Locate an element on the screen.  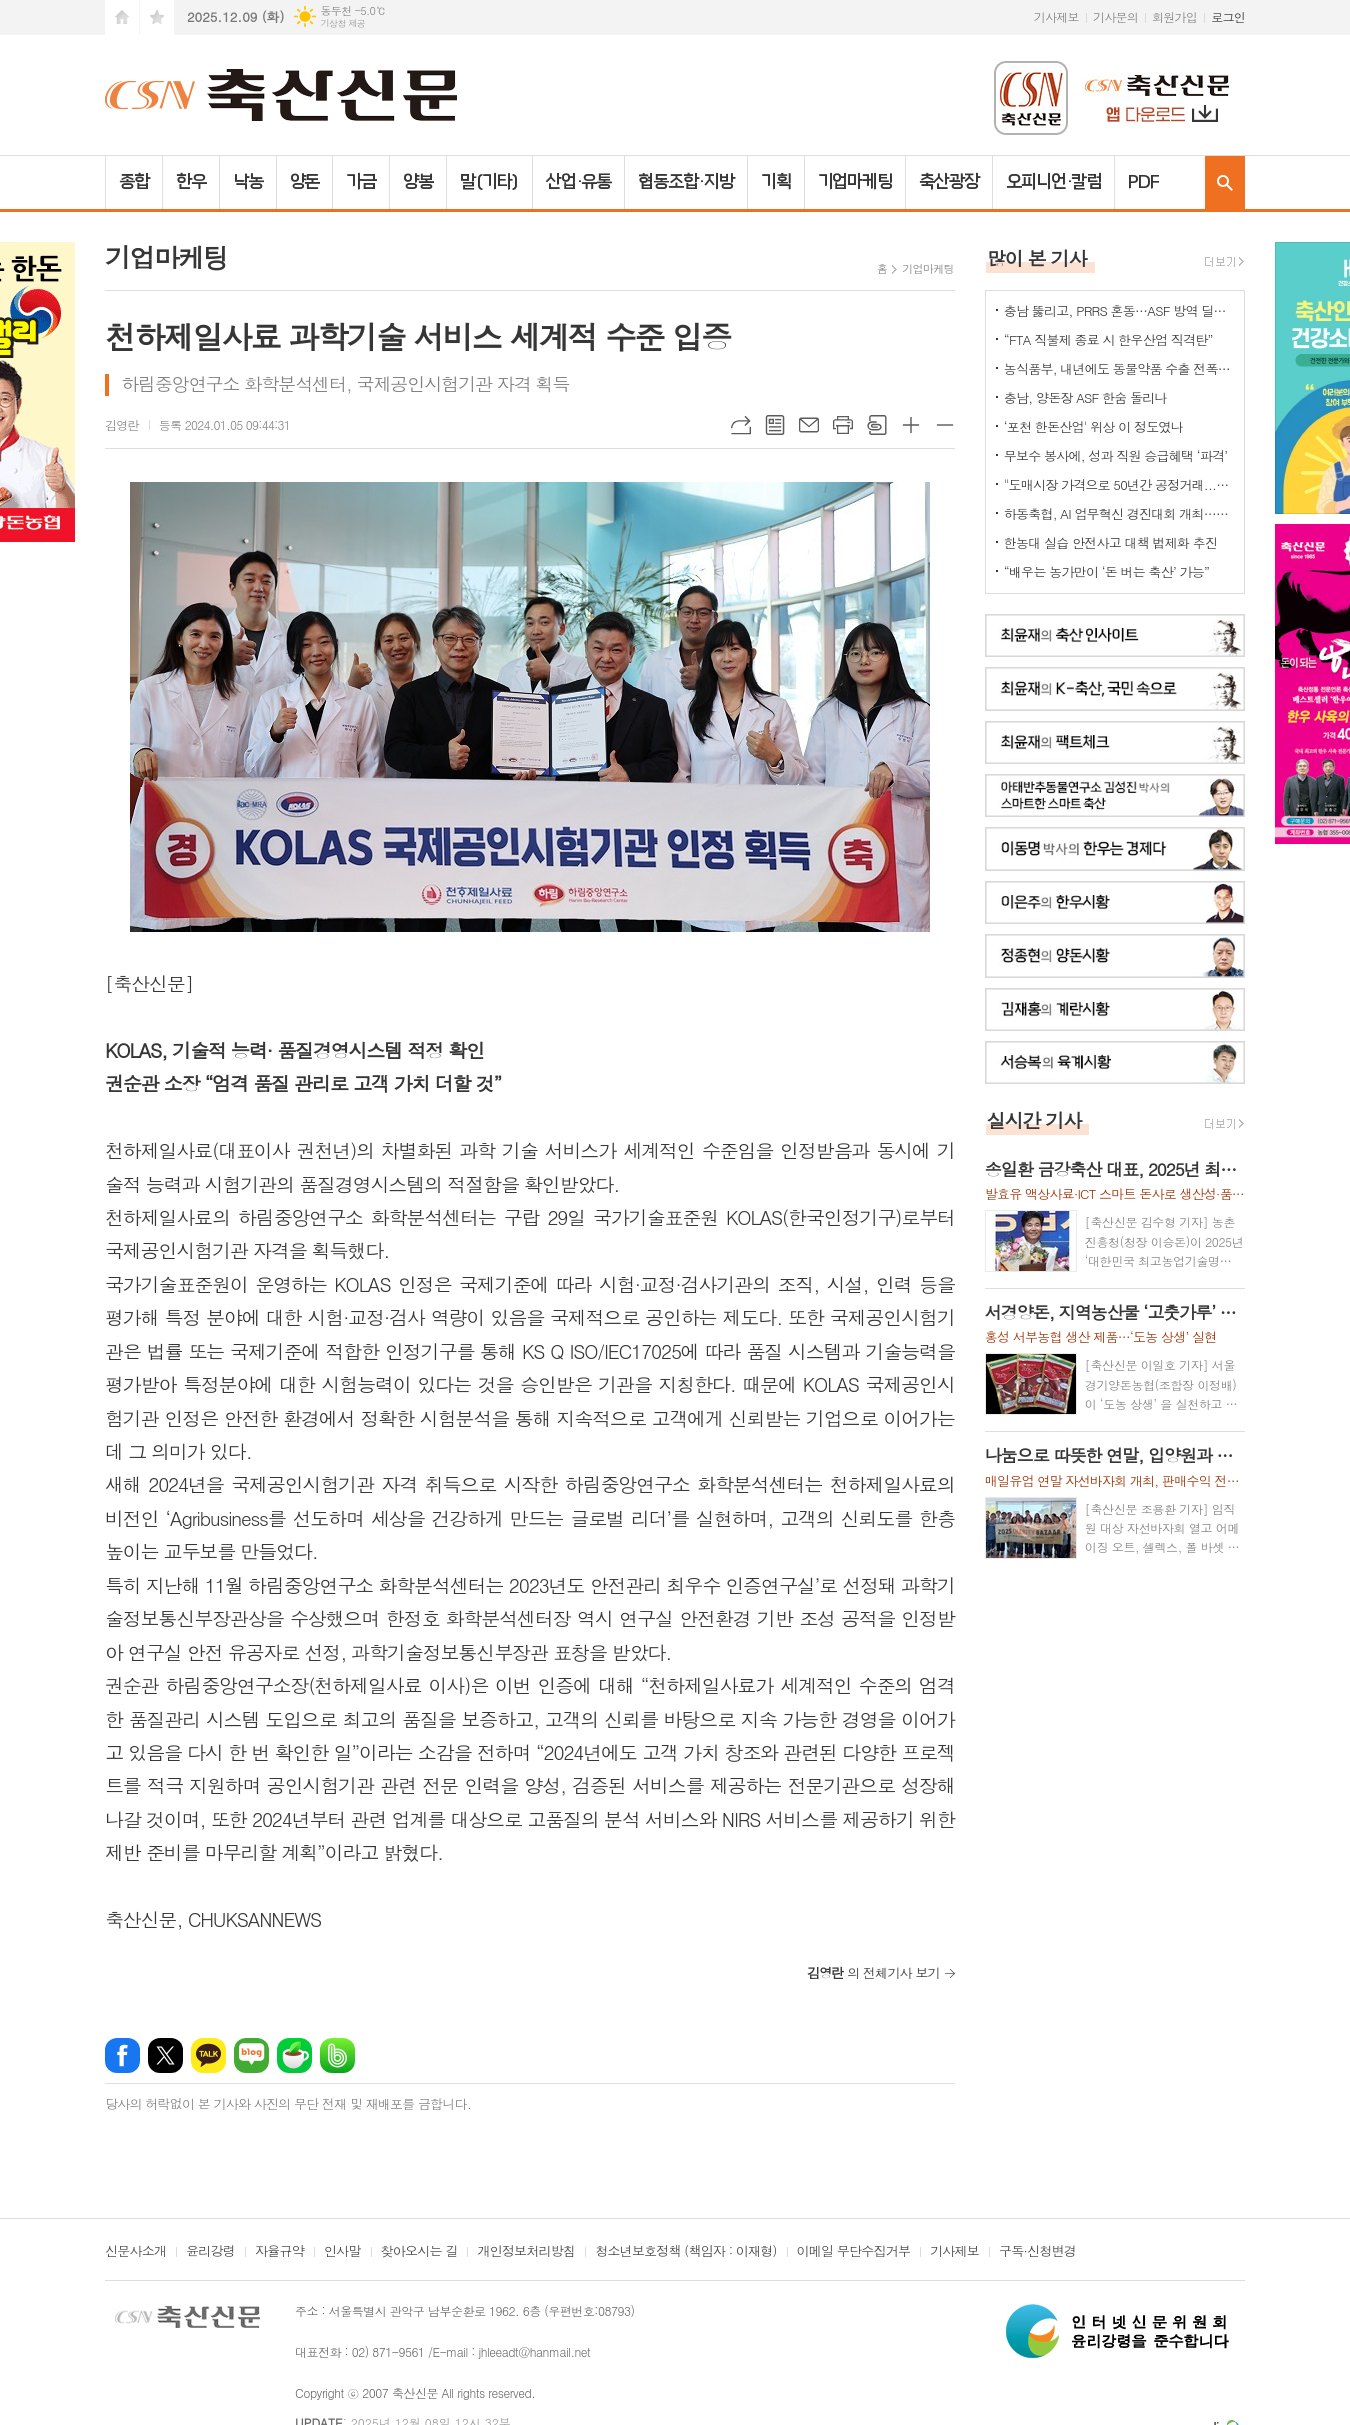
양돈 is located at coordinates (305, 182).